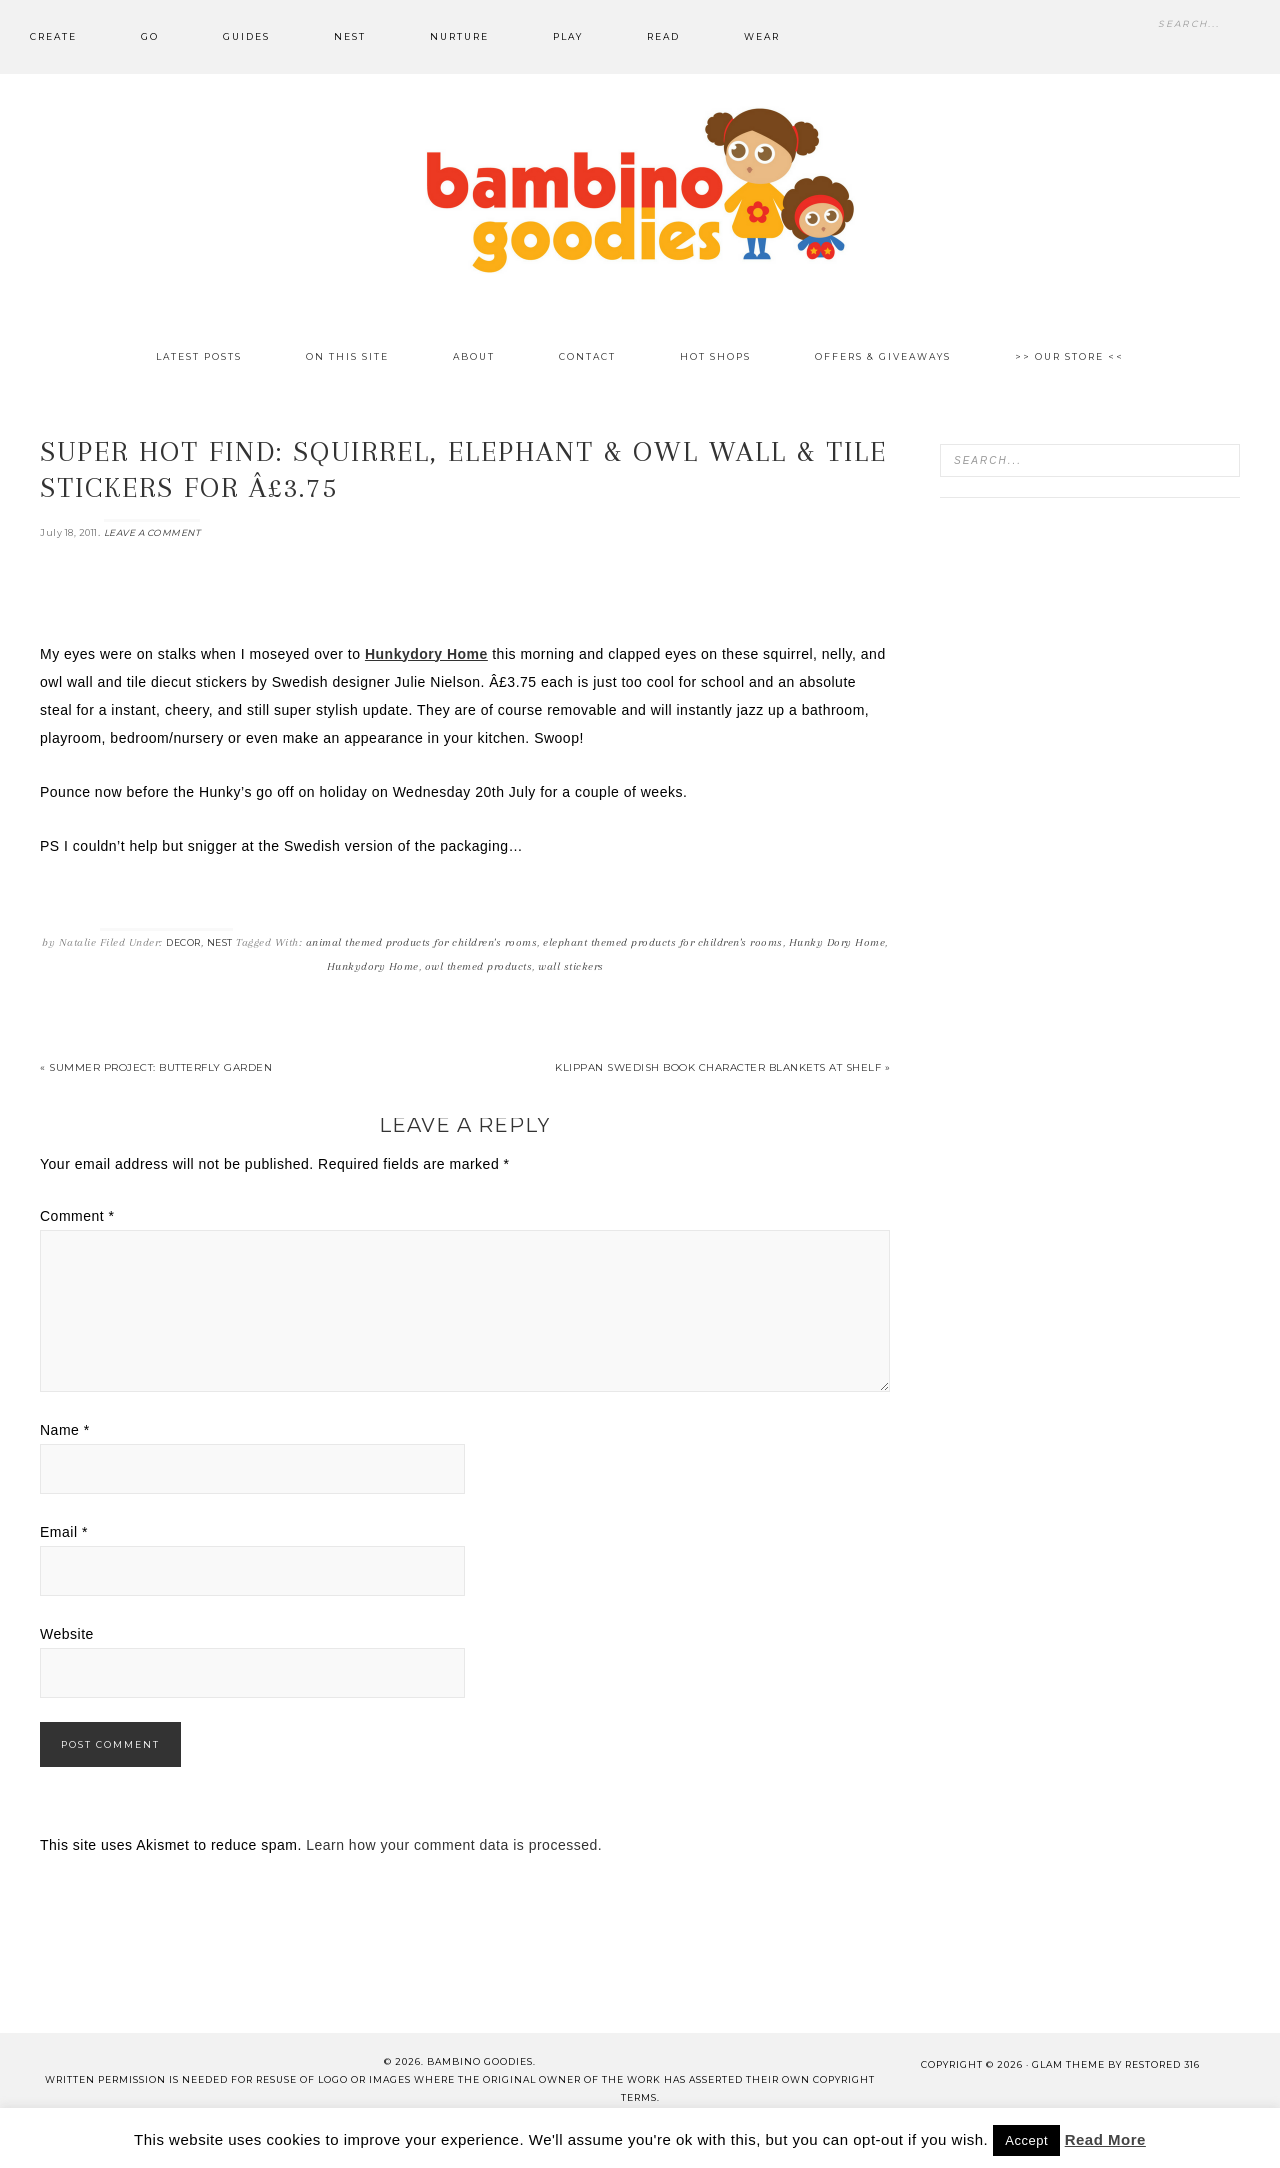 This screenshot has height=2168, width=1280. Describe the element at coordinates (1105, 2139) in the screenshot. I see `Read More` at that location.